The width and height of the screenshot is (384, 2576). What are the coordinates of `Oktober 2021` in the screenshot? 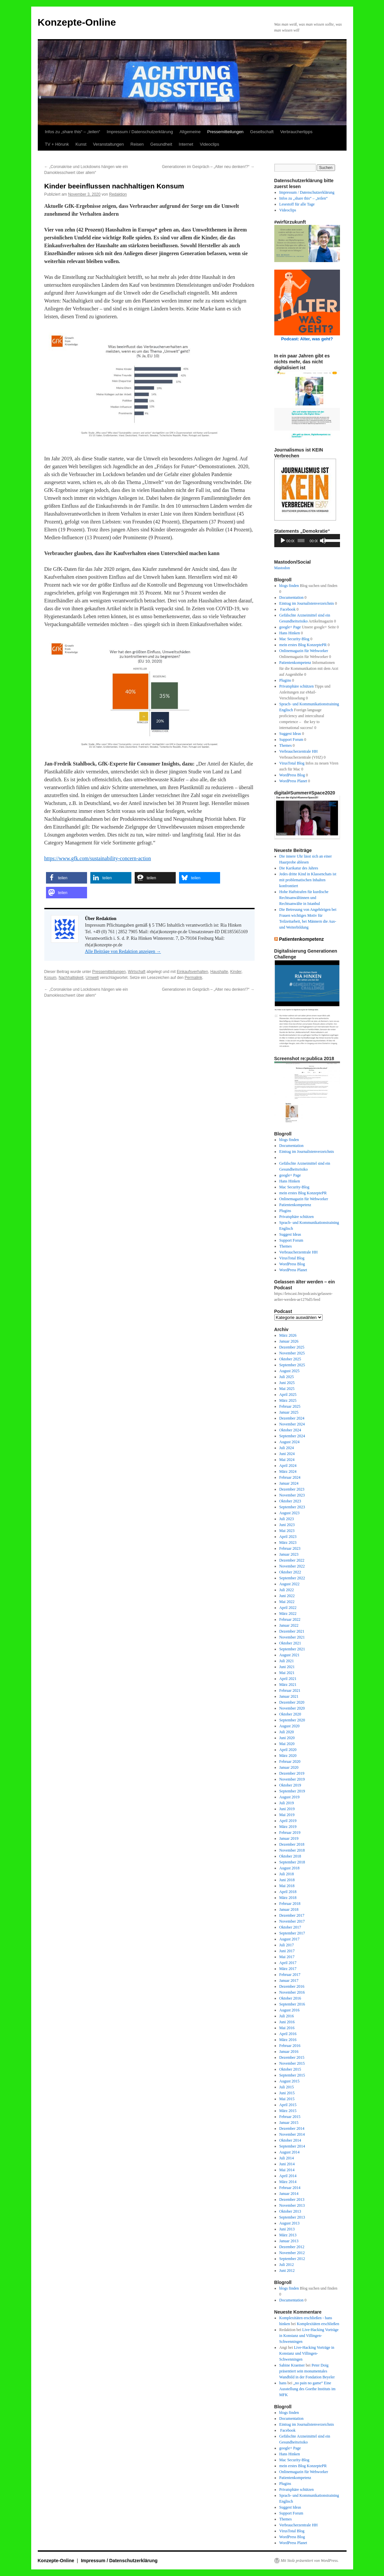 It's located at (290, 1643).